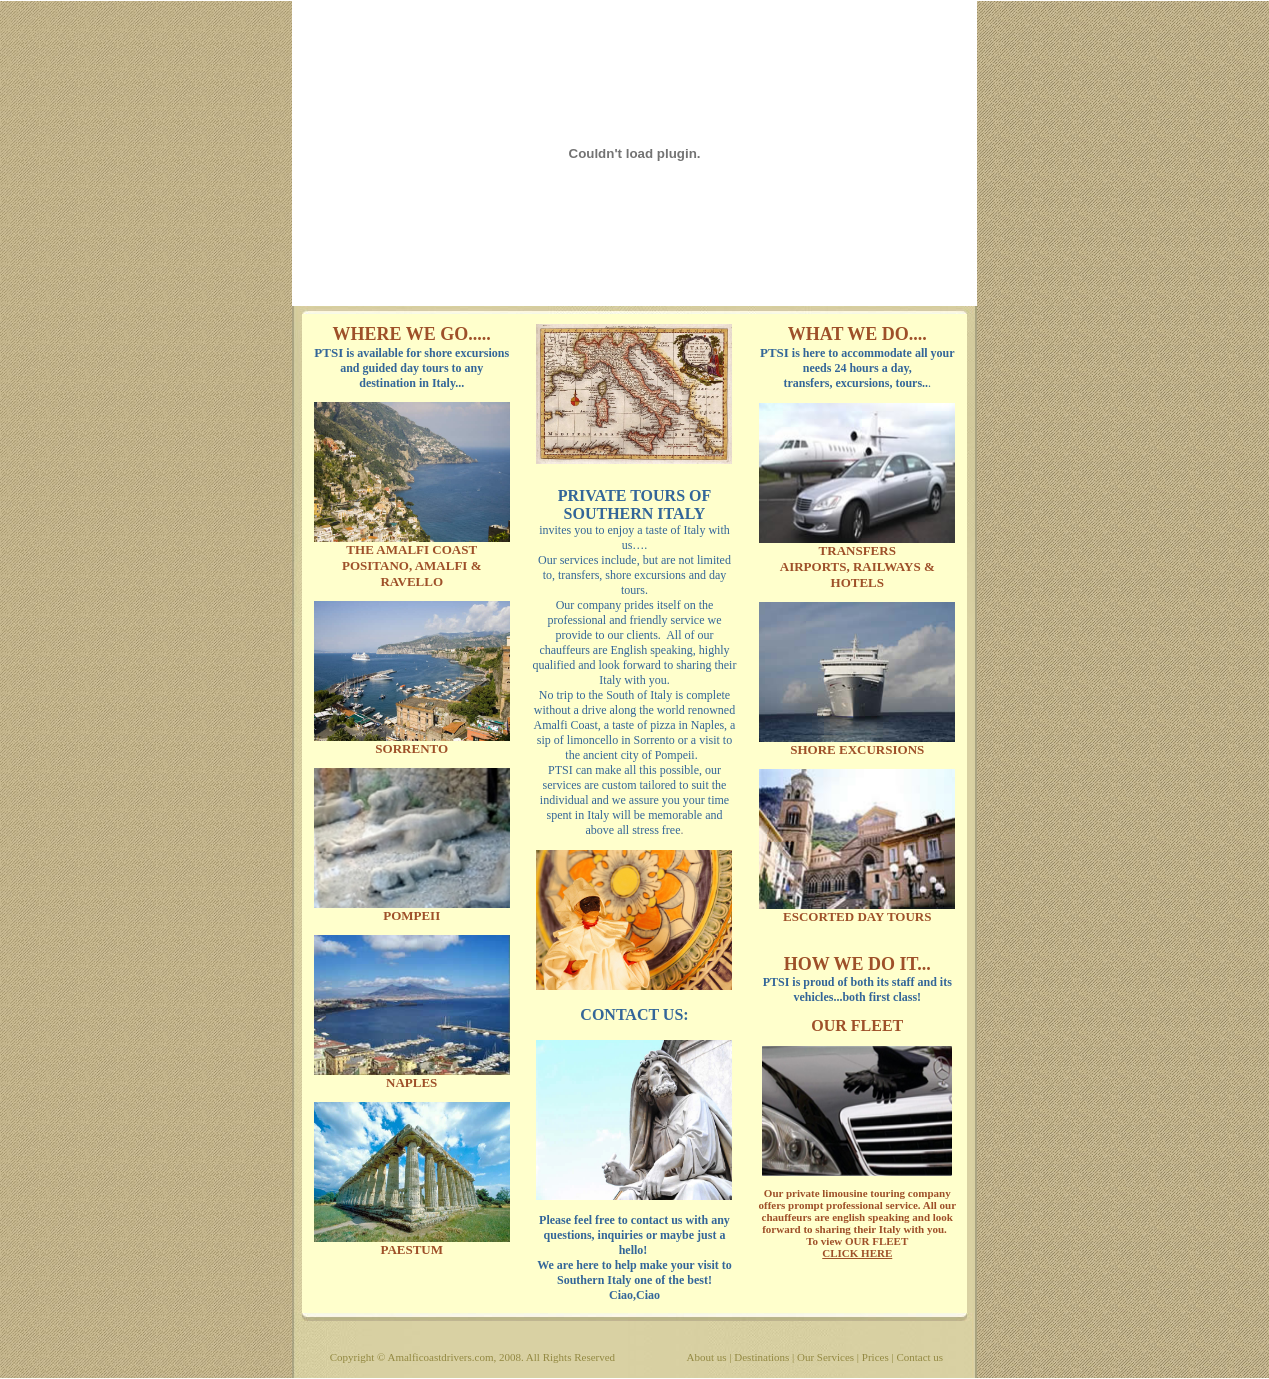 Image resolution: width=1269 pixels, height=1379 pixels. I want to click on Our Services, so click(825, 1357).